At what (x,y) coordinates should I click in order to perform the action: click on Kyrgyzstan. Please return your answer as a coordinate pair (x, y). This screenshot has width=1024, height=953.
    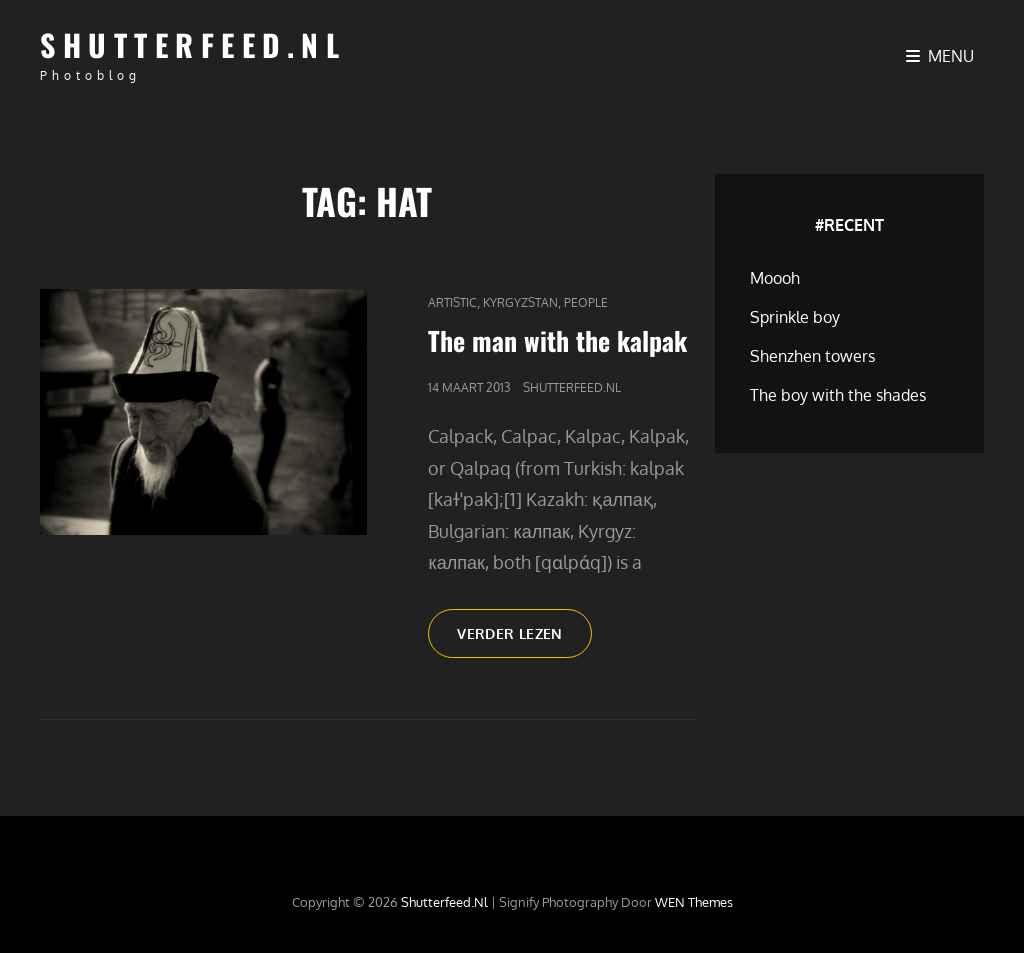
    Looking at the image, I should click on (520, 302).